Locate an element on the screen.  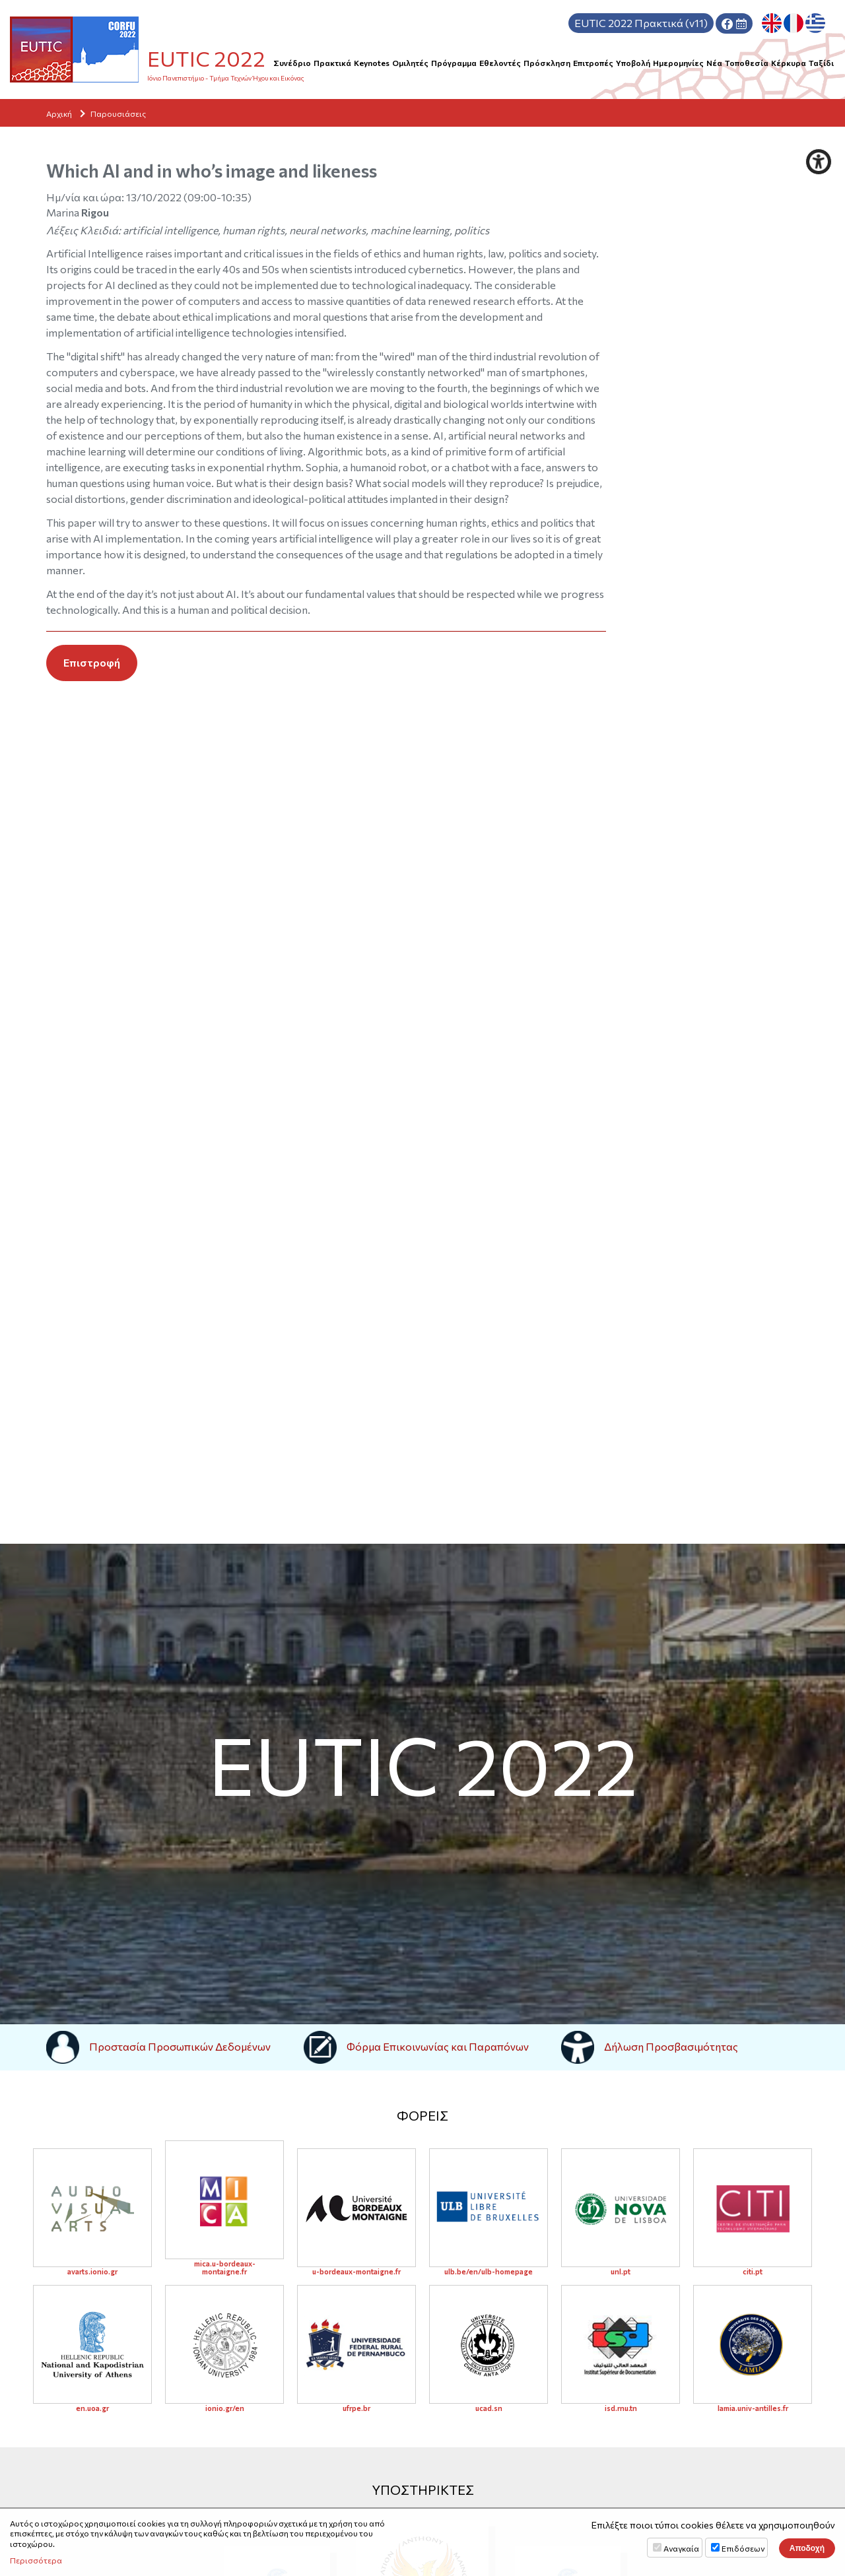
Εθελοντές is located at coordinates (500, 62).